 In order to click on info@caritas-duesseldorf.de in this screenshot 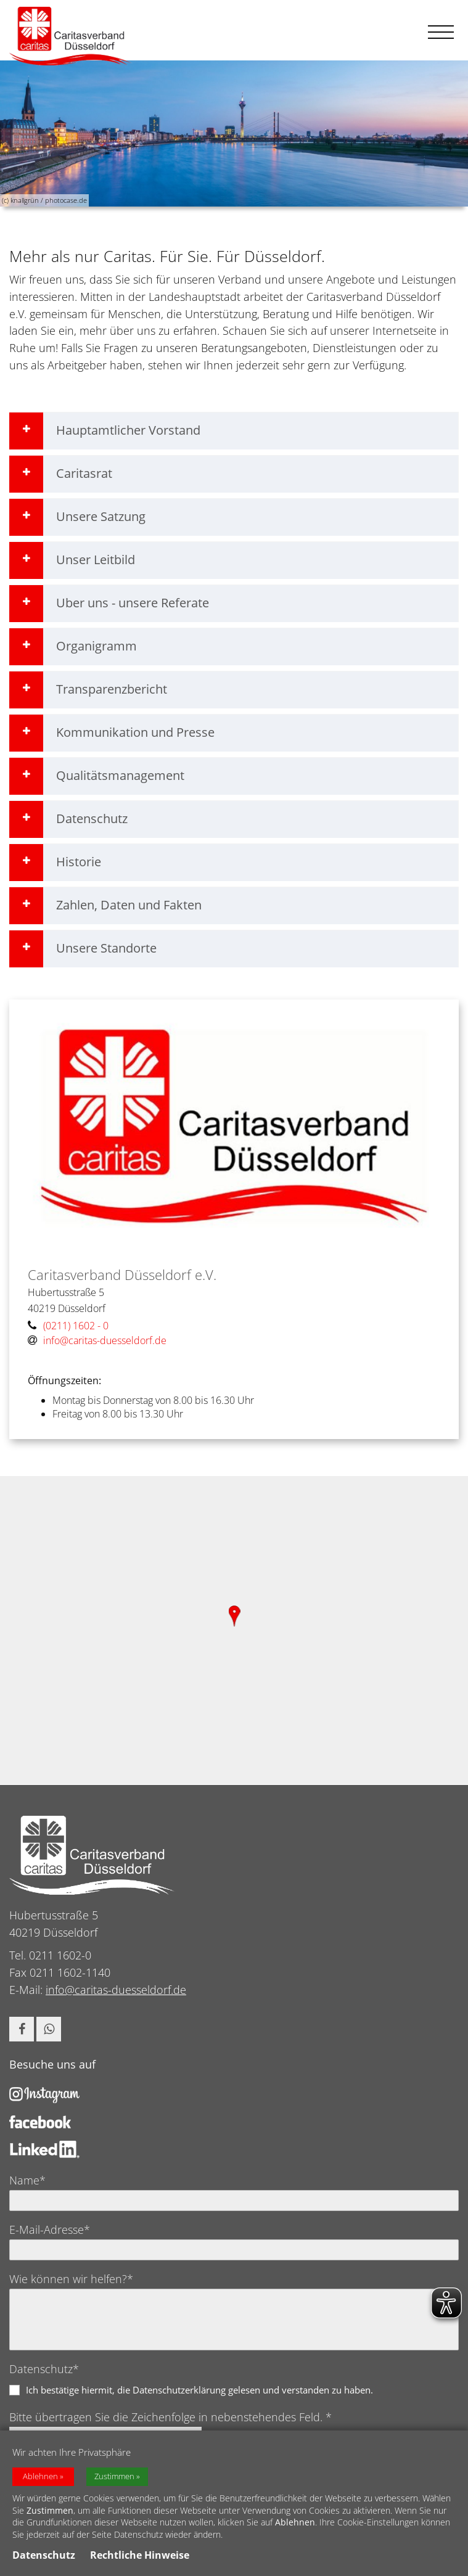, I will do `click(116, 1989)`.